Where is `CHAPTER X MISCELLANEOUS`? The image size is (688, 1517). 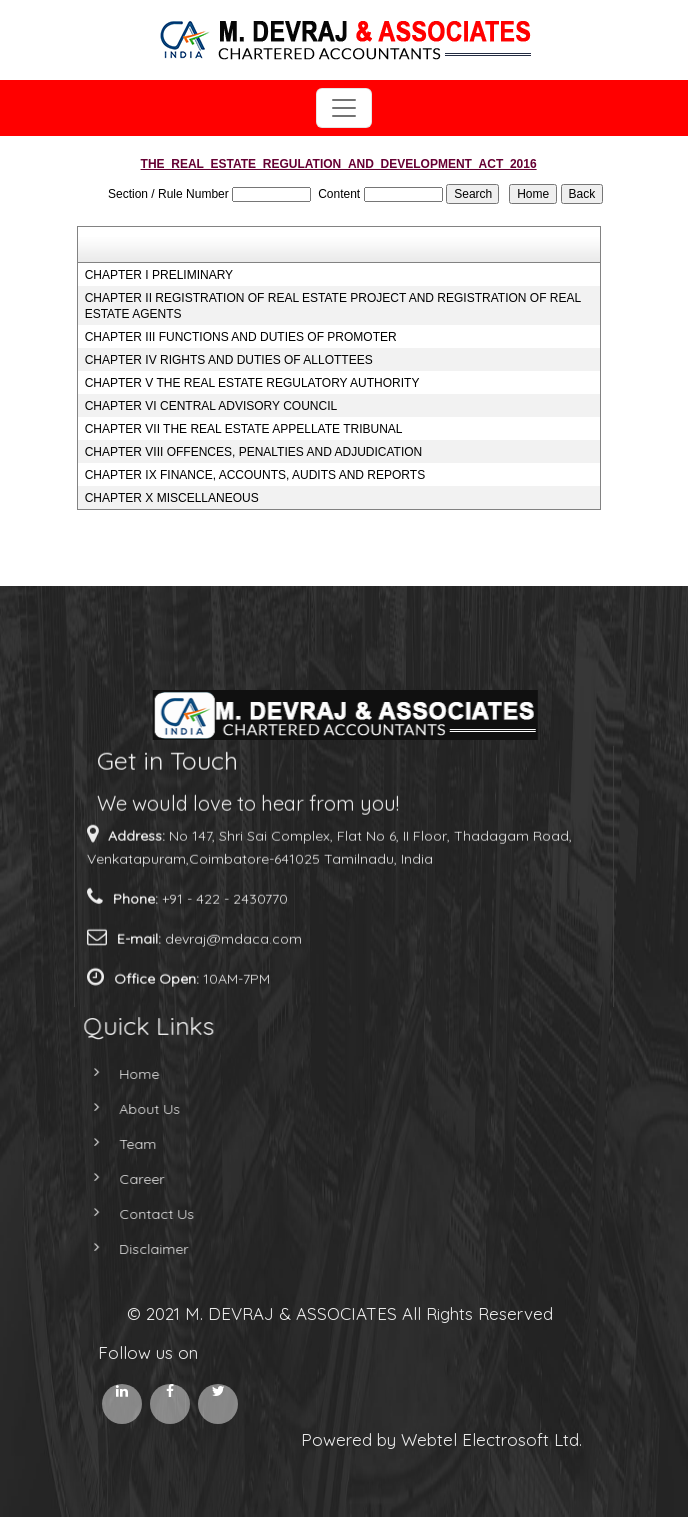
CHAPTER X MISCELLANEOUS is located at coordinates (172, 498).